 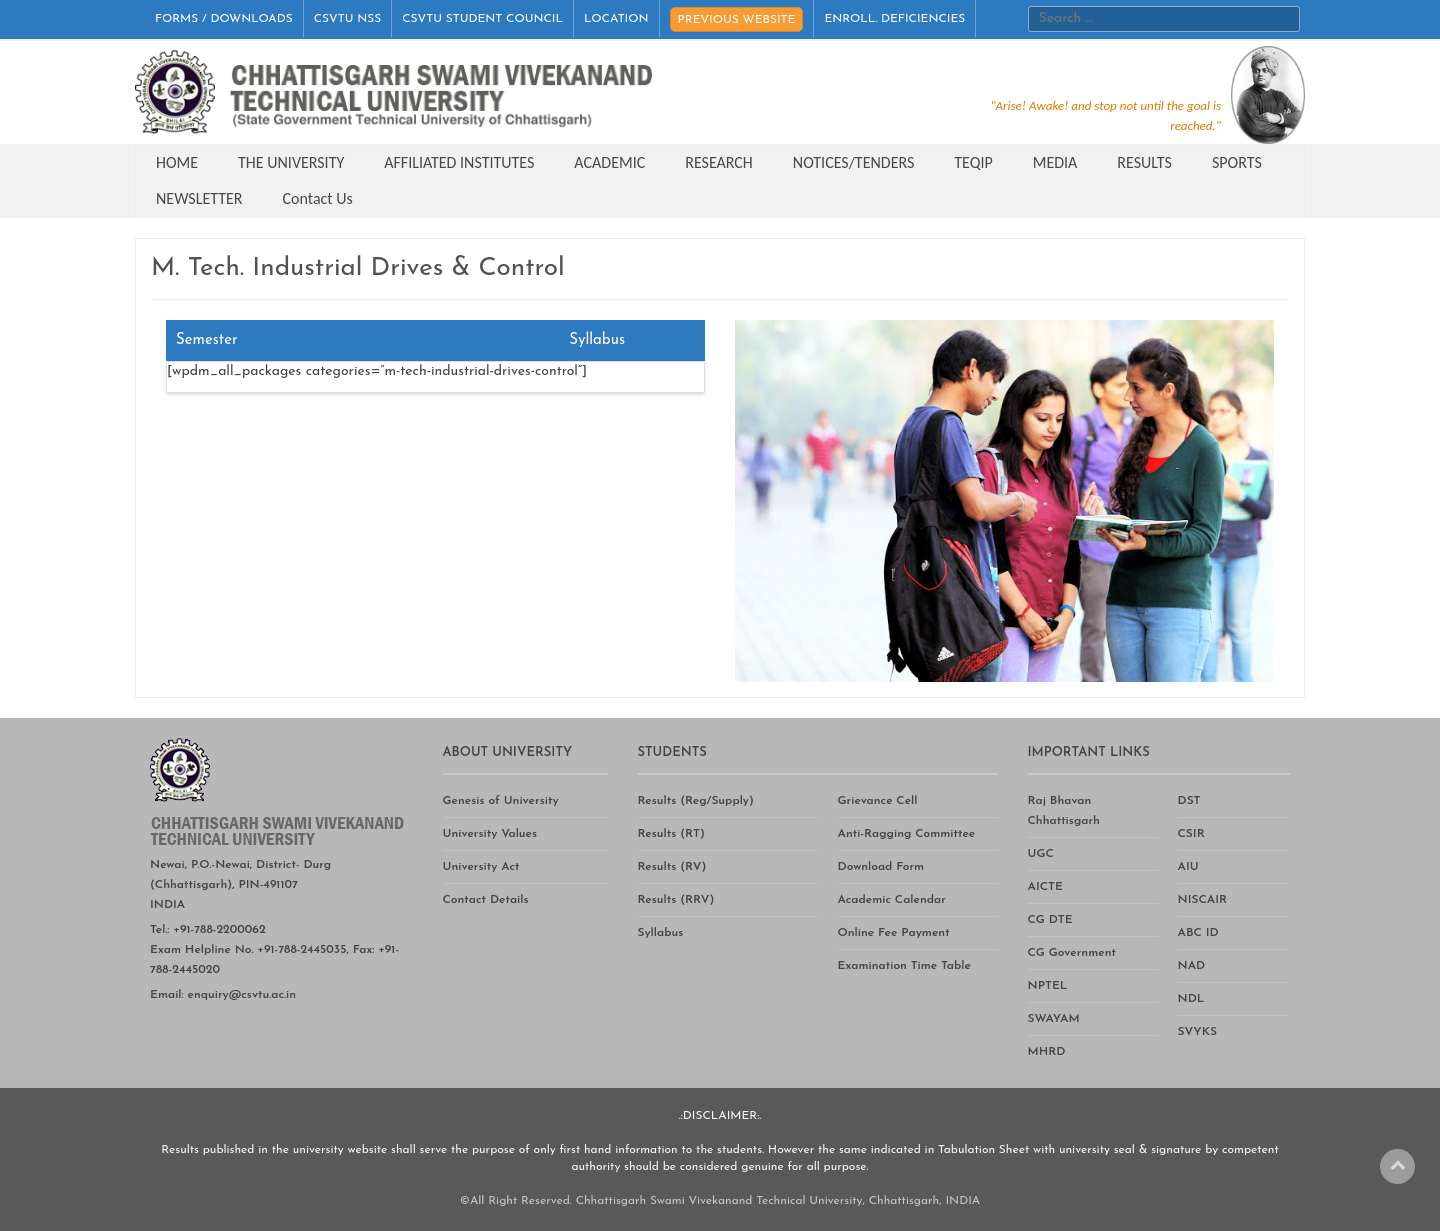 What do you see at coordinates (199, 198) in the screenshot?
I see `NEWSLETTER` at bounding box center [199, 198].